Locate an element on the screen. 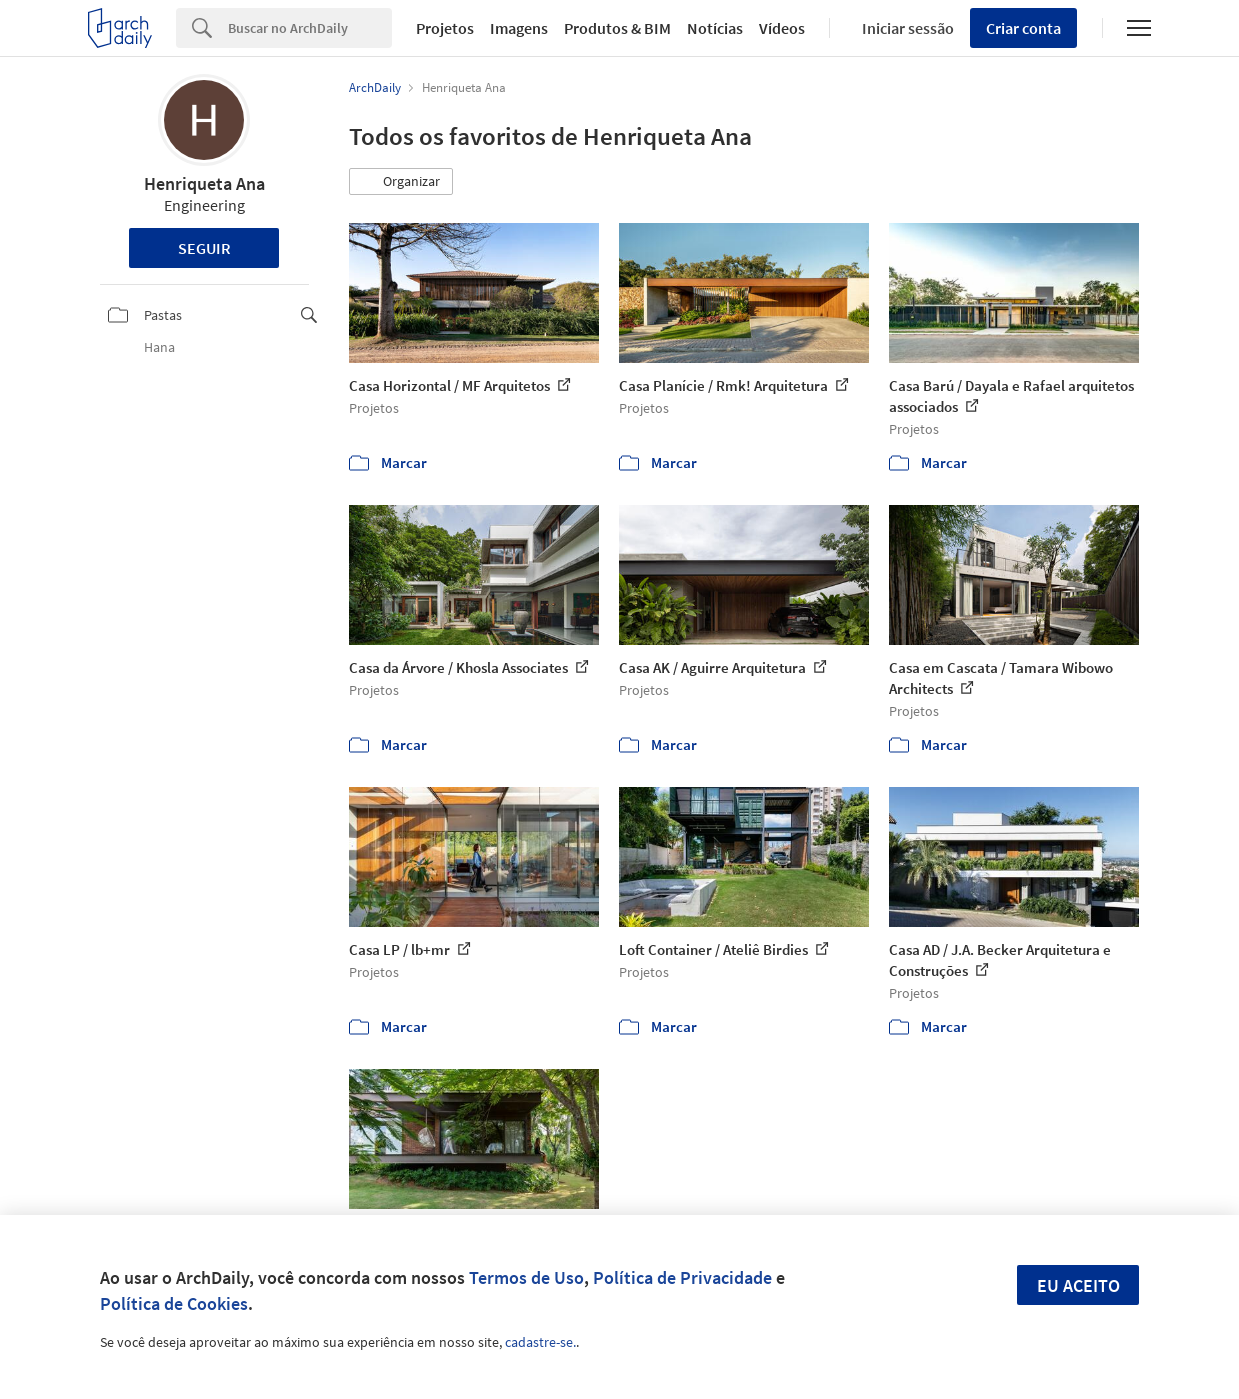 Image resolution: width=1239 pixels, height=1399 pixels. Eu aceito is located at coordinates (1078, 1285).